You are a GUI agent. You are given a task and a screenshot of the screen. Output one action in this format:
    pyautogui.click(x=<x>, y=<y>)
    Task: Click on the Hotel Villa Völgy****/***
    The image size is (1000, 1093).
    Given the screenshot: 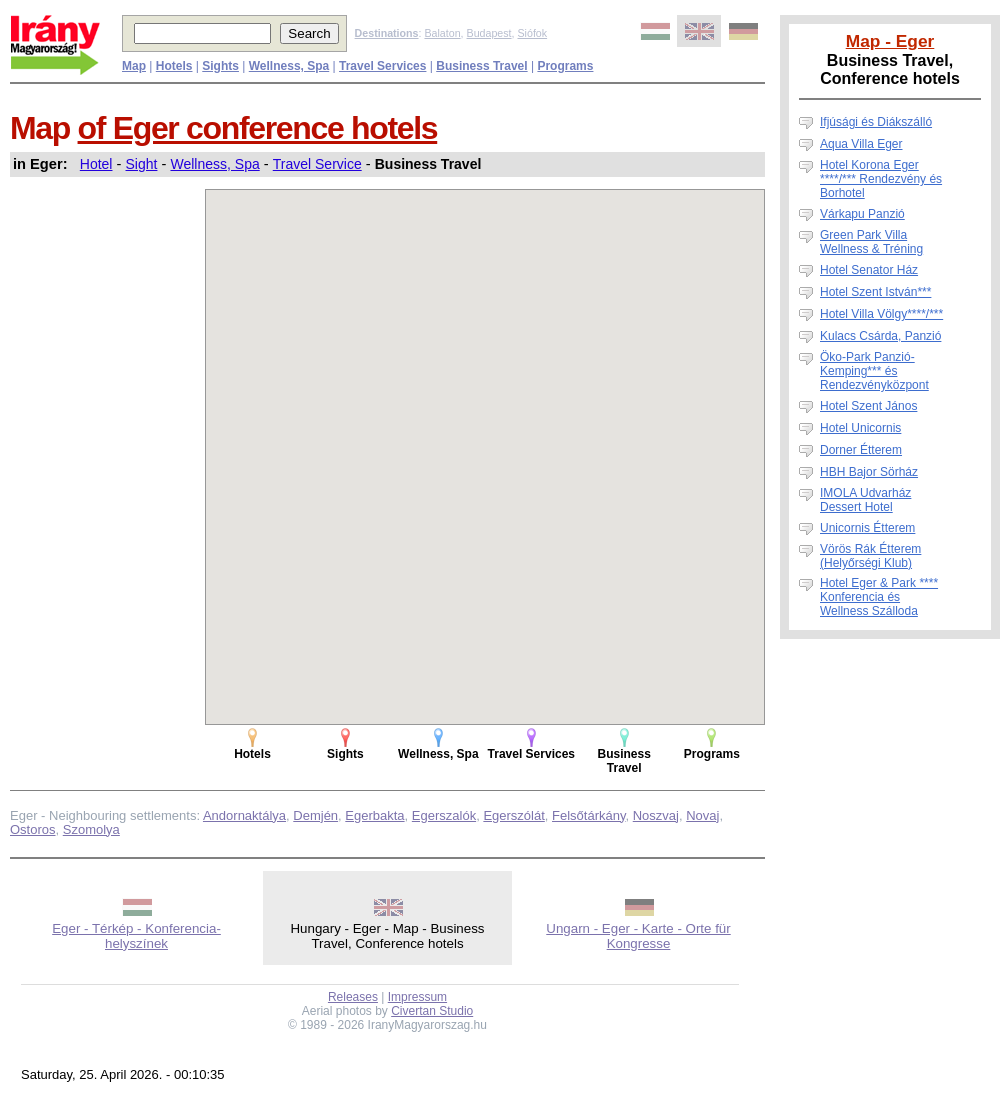 What is the action you would take?
    pyautogui.click(x=881, y=314)
    